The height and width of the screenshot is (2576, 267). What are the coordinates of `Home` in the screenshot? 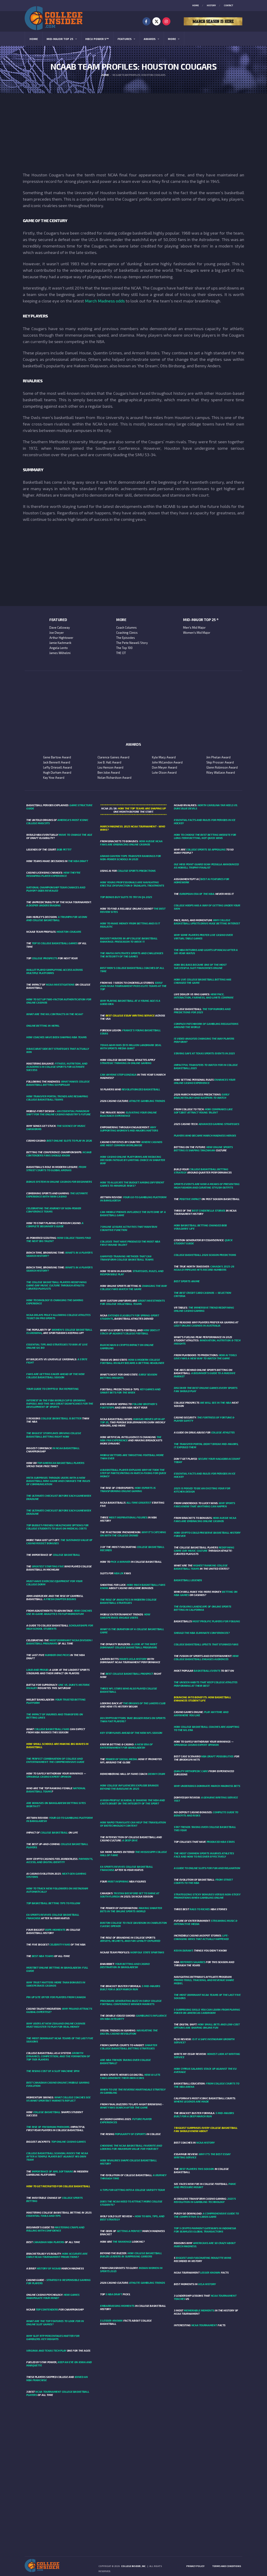 It's located at (195, 5).